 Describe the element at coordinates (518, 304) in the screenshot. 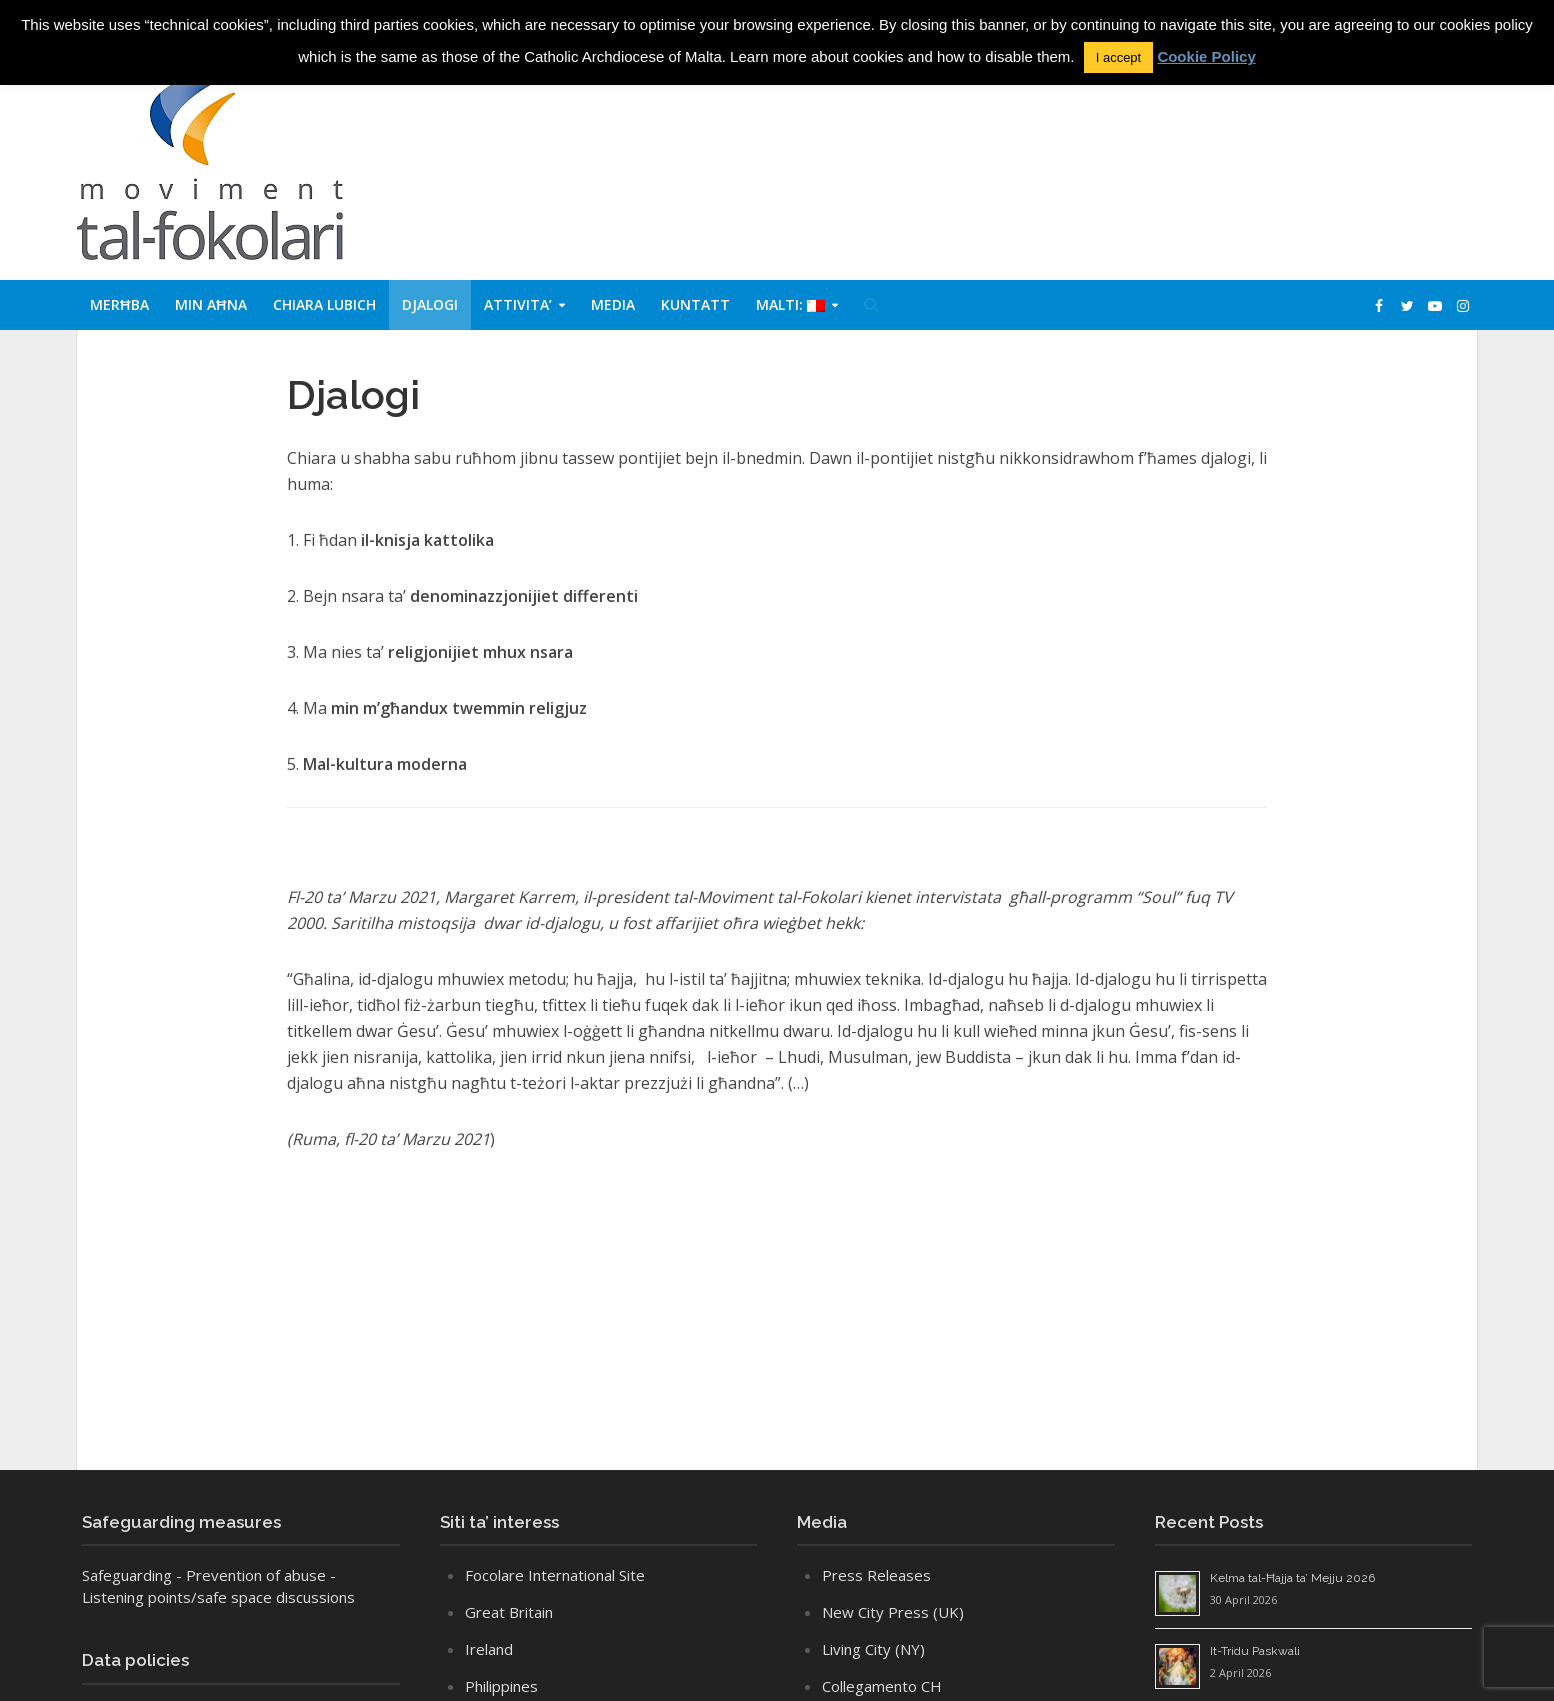

I see `Attivita’` at that location.